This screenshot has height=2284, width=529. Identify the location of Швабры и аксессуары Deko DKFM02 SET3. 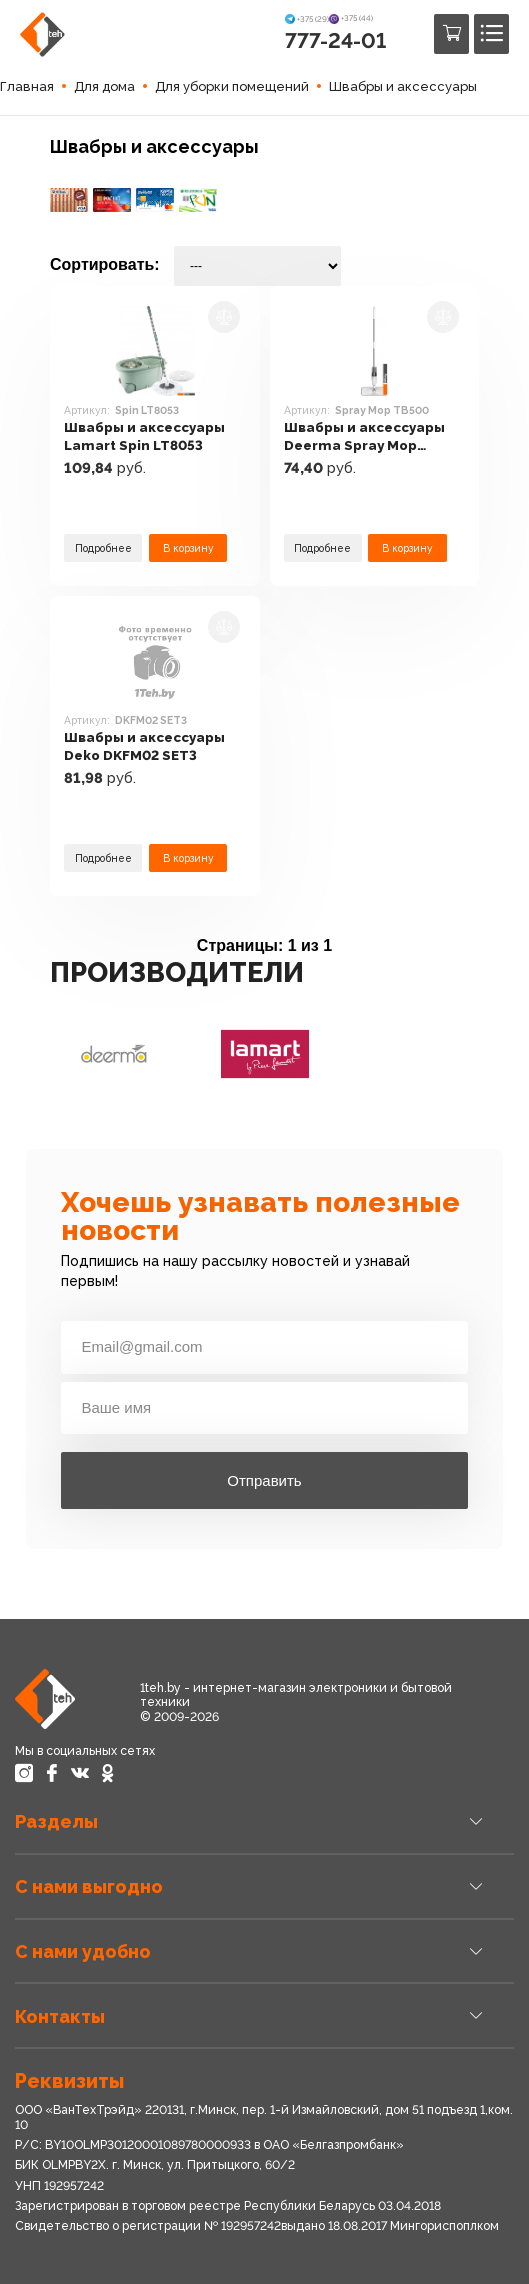
(147, 746).